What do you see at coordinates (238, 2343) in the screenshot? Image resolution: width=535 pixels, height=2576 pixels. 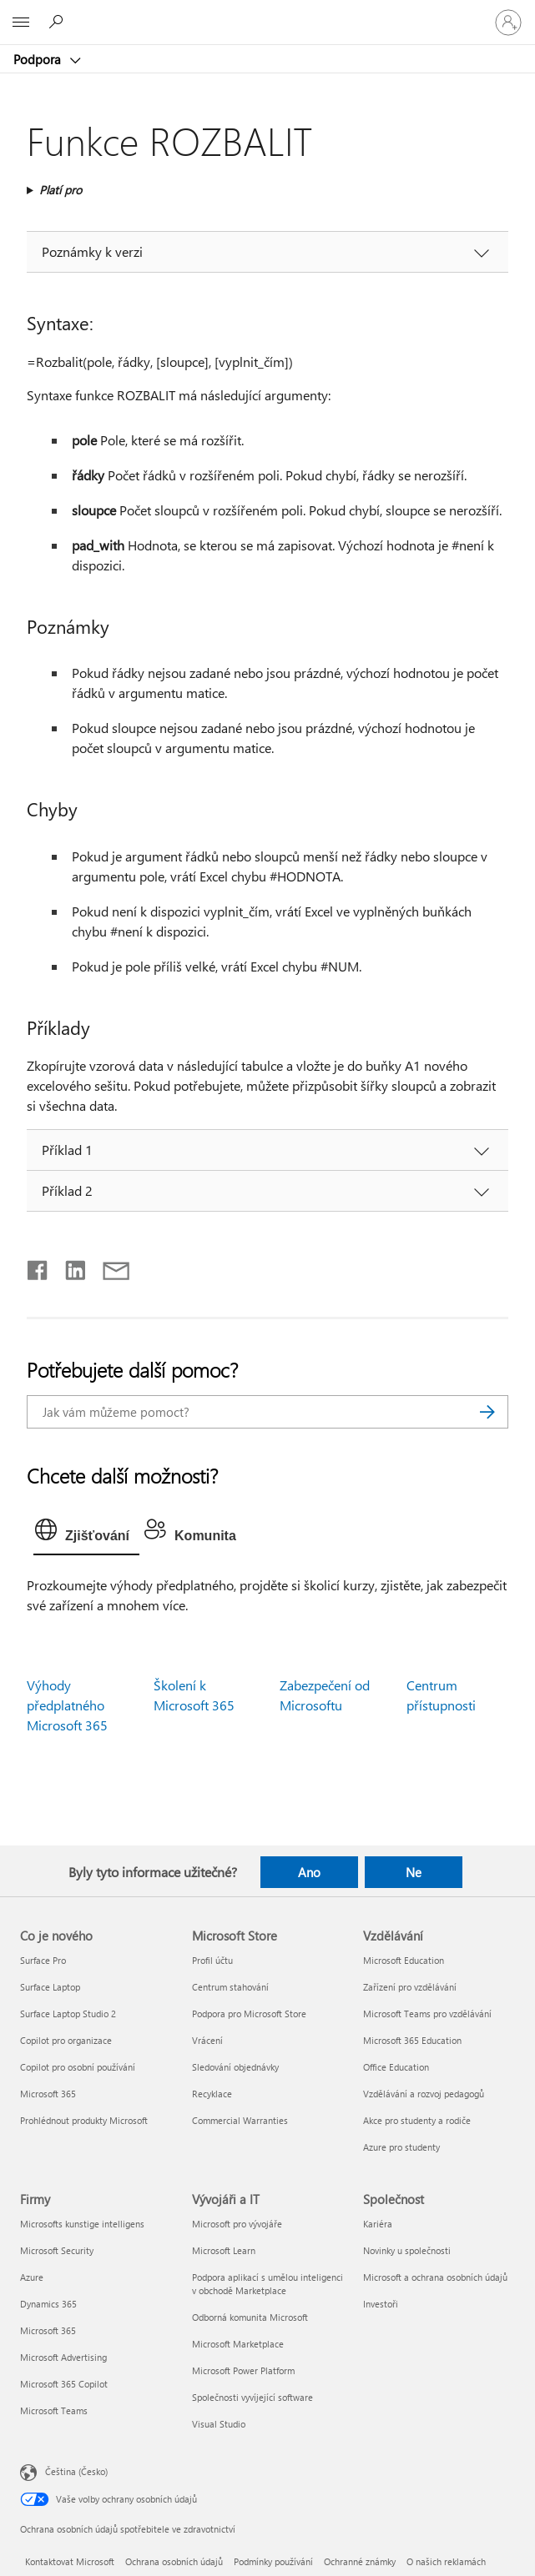 I see `Microsoft Marketplace [Microsoft Marketplace Vývojáři a IT]` at bounding box center [238, 2343].